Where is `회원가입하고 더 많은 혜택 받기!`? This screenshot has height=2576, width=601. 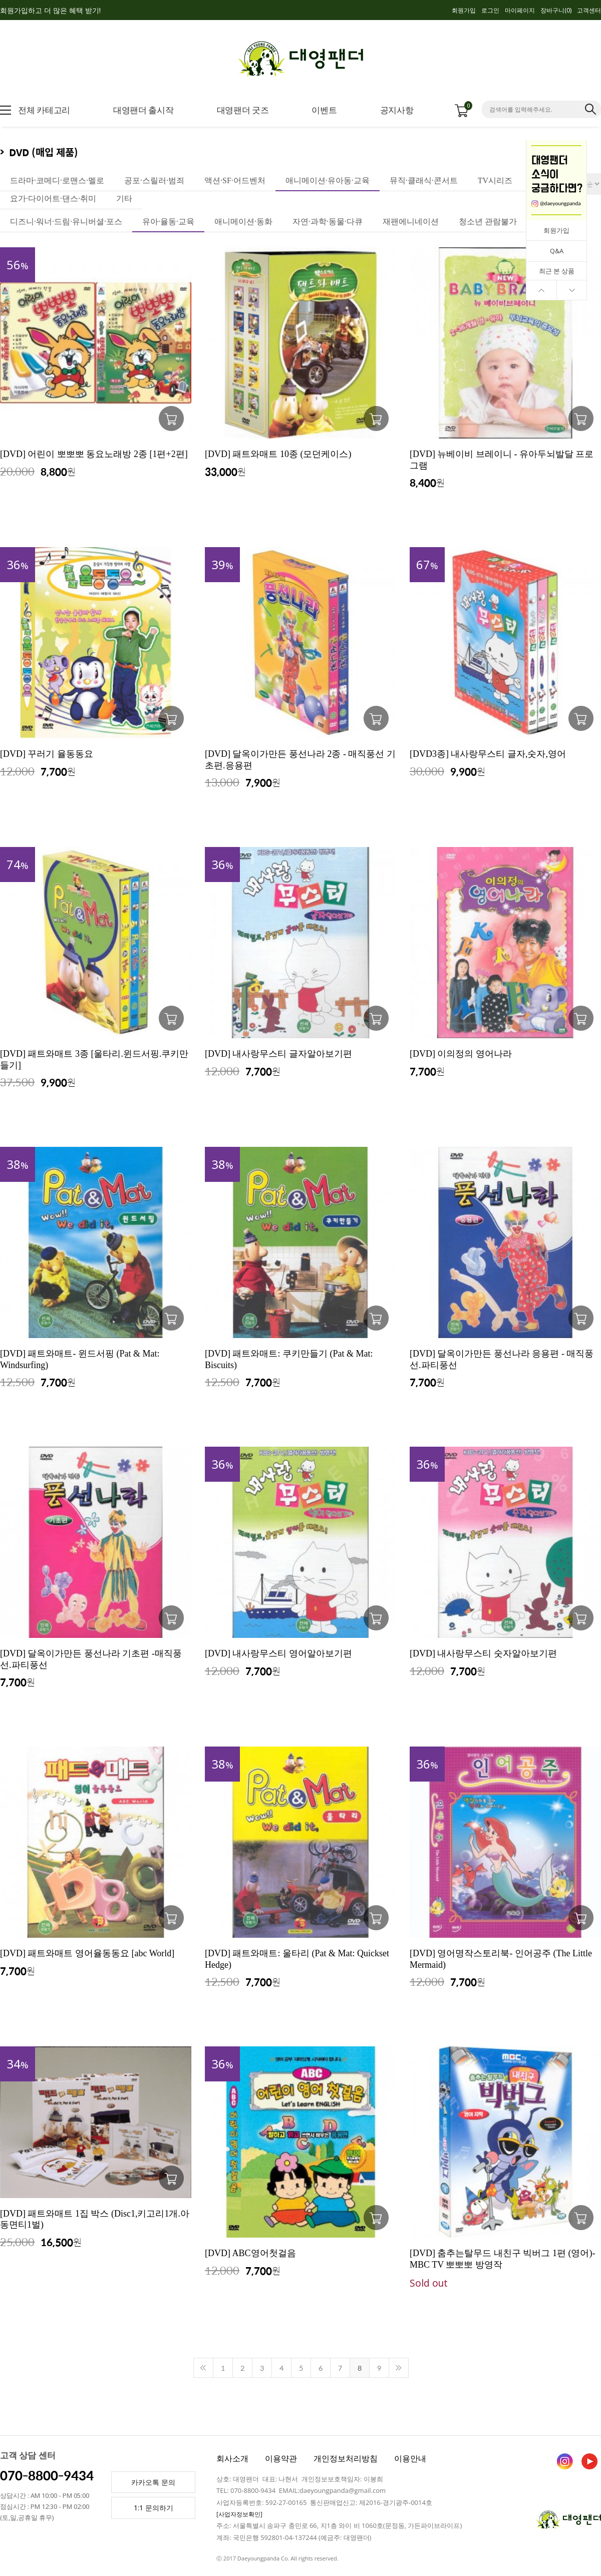 회원가입하고 더 많은 혜택 받기! is located at coordinates (50, 10).